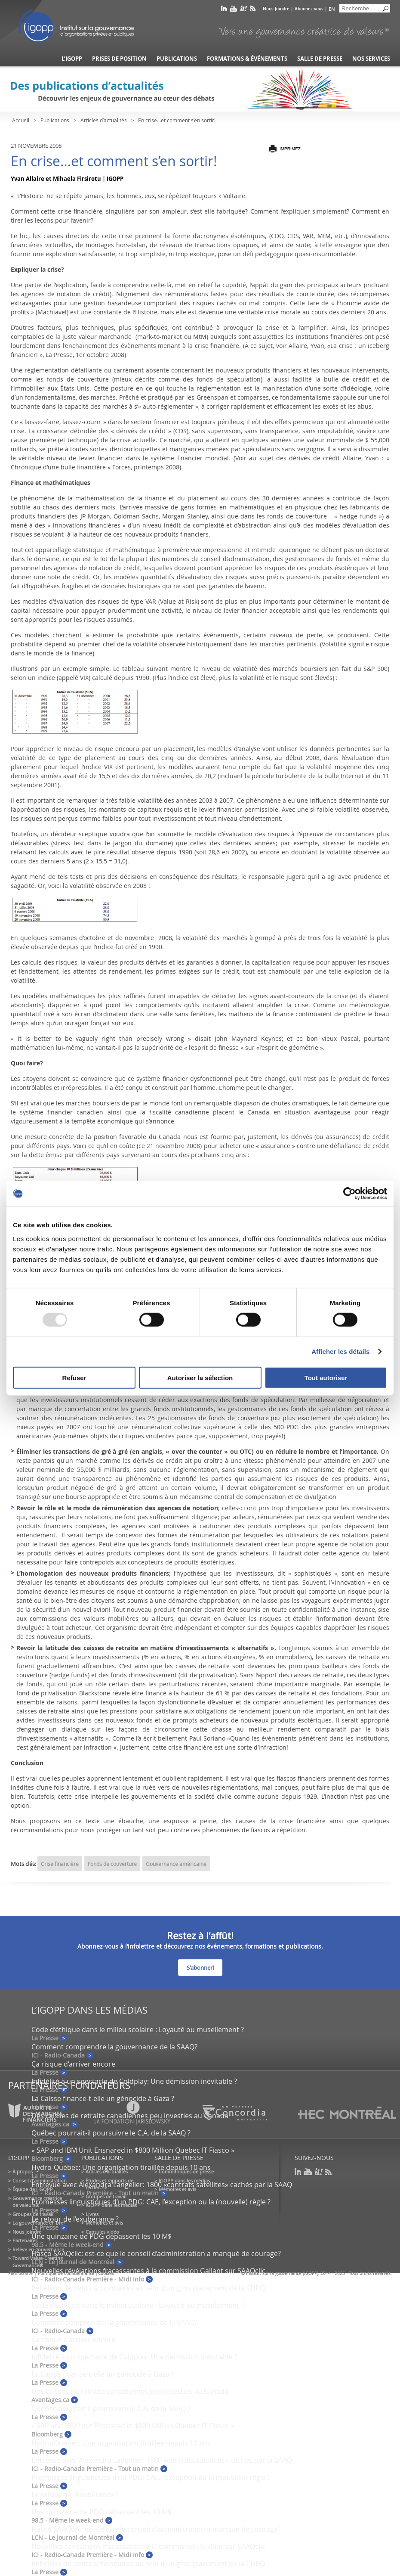 The image size is (400, 2576). I want to click on Ça risque d’arriver encore, so click(73, 2064).